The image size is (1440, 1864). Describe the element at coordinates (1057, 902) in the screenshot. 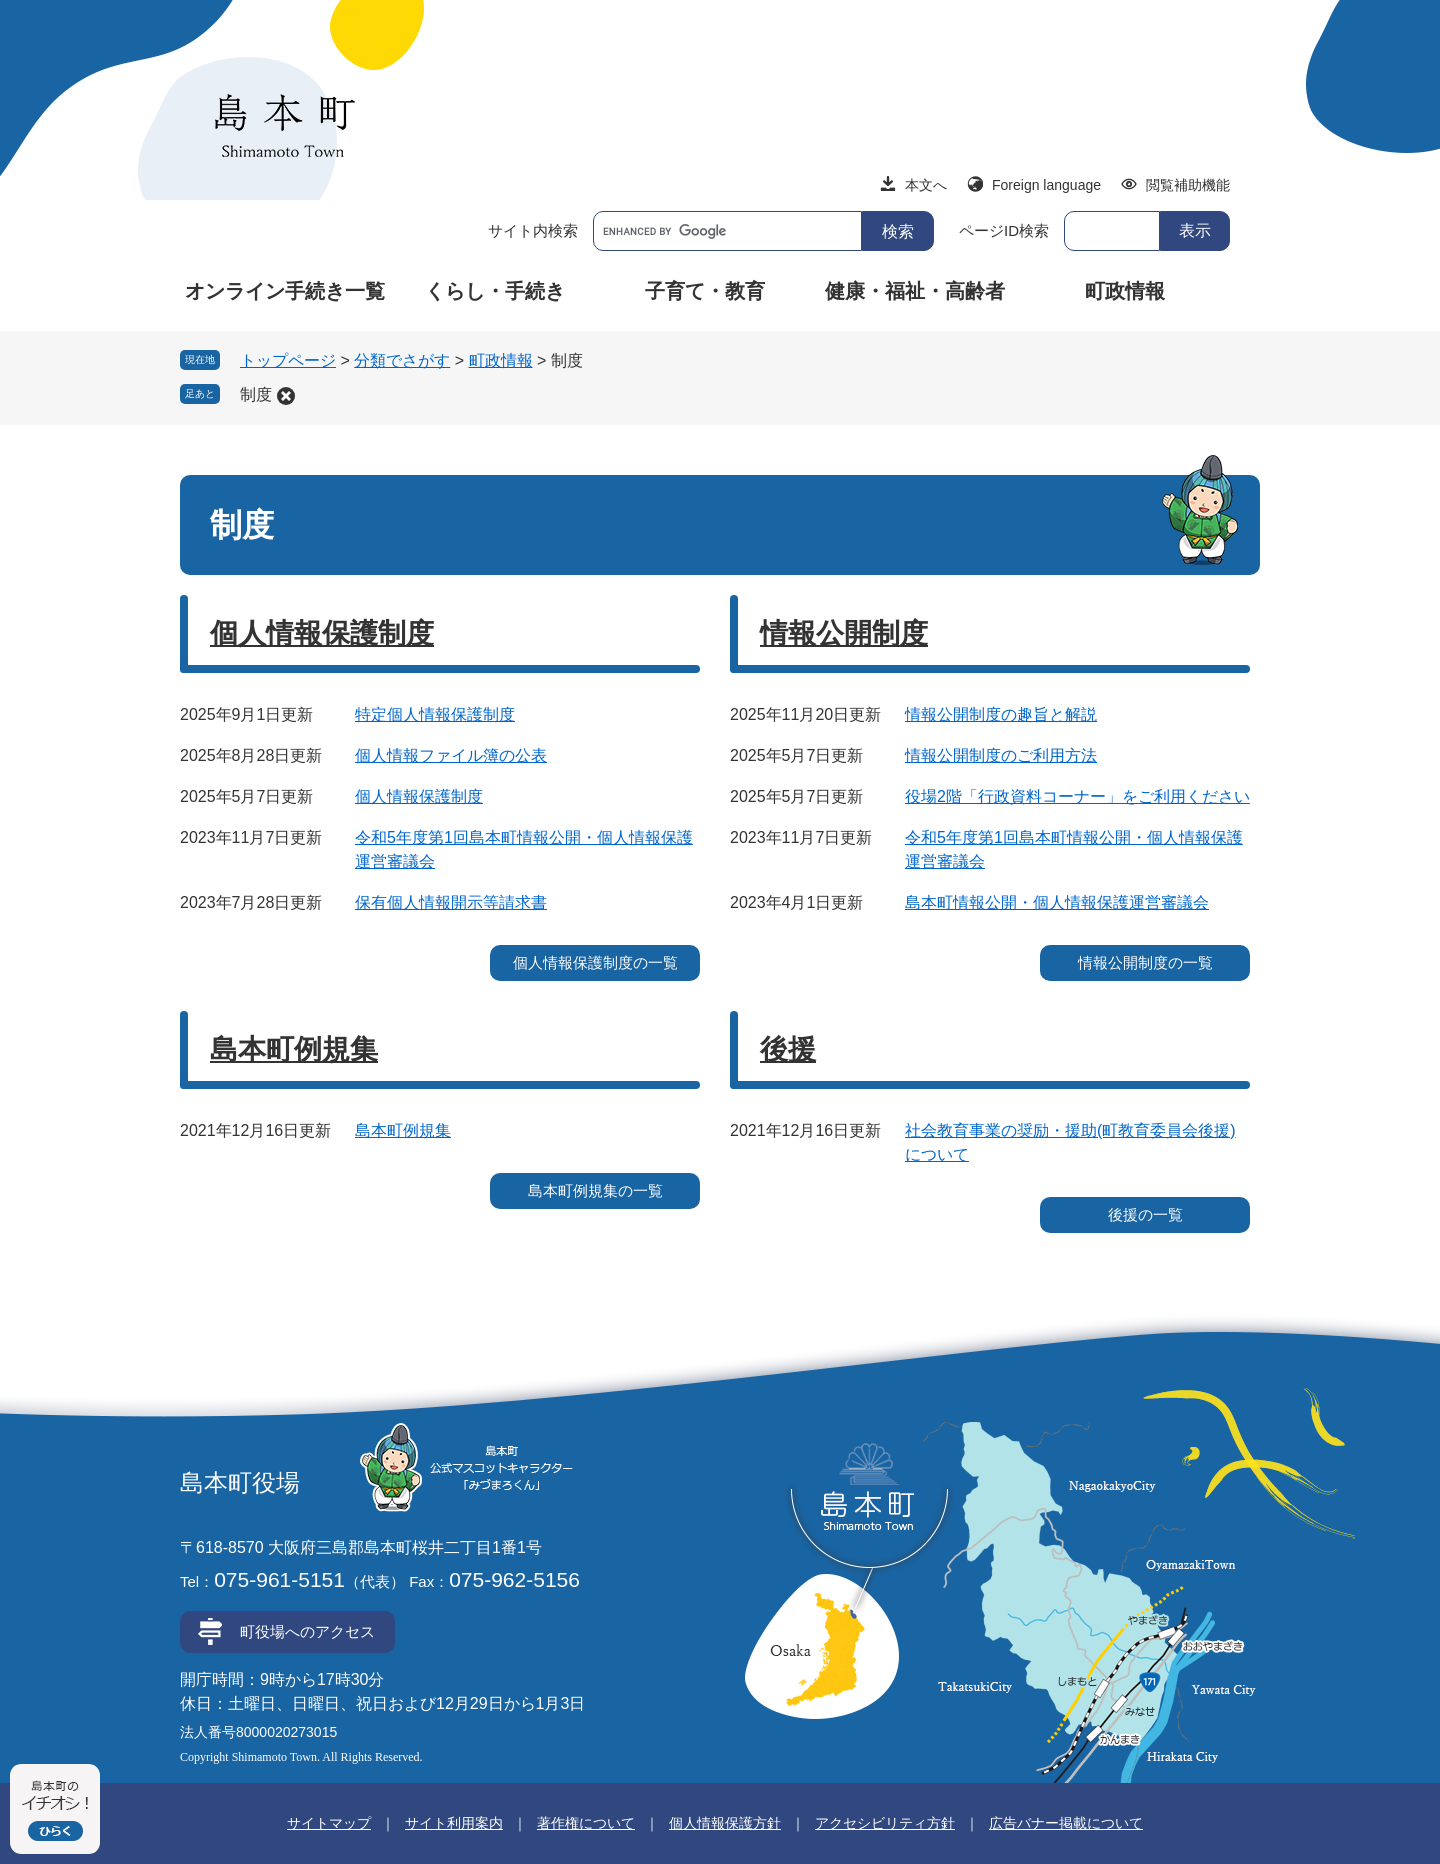

I see `島本町情報公開・個人情報保護運営審議会` at that location.